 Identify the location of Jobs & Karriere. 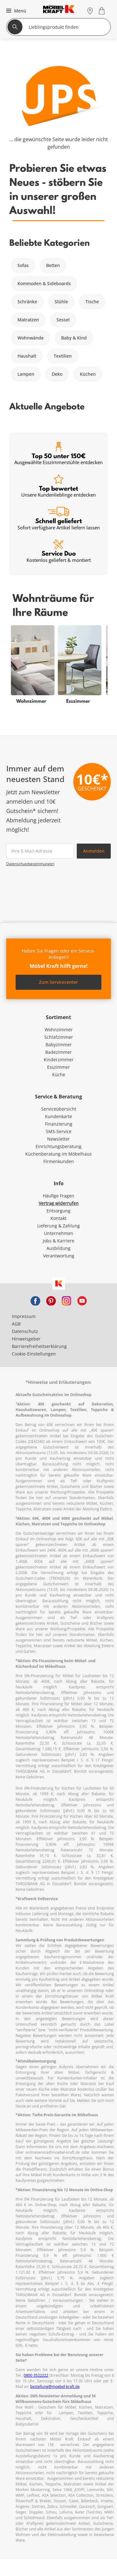
(58, 1241).